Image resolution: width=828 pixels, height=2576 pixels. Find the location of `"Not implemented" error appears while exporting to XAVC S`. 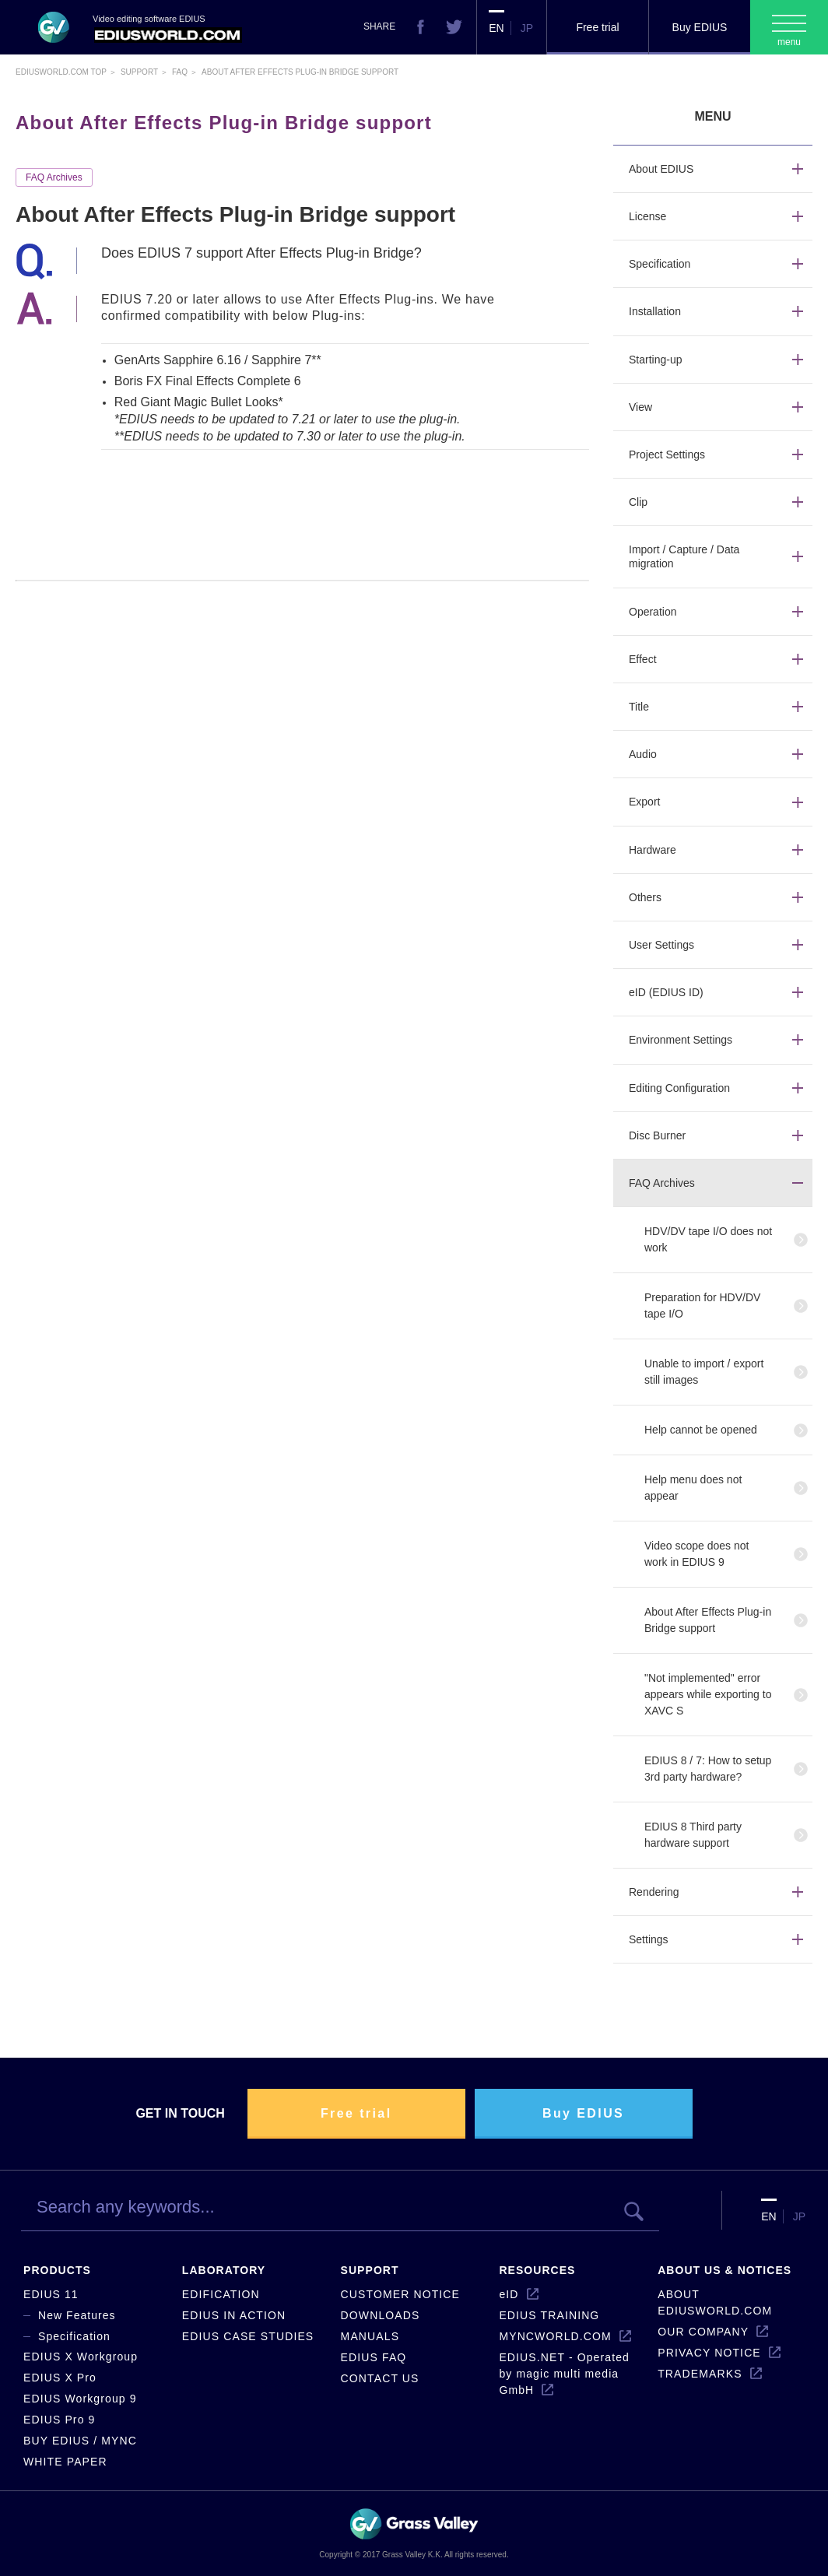

"Not implemented" error appears while exporting to XAVC S is located at coordinates (707, 1694).